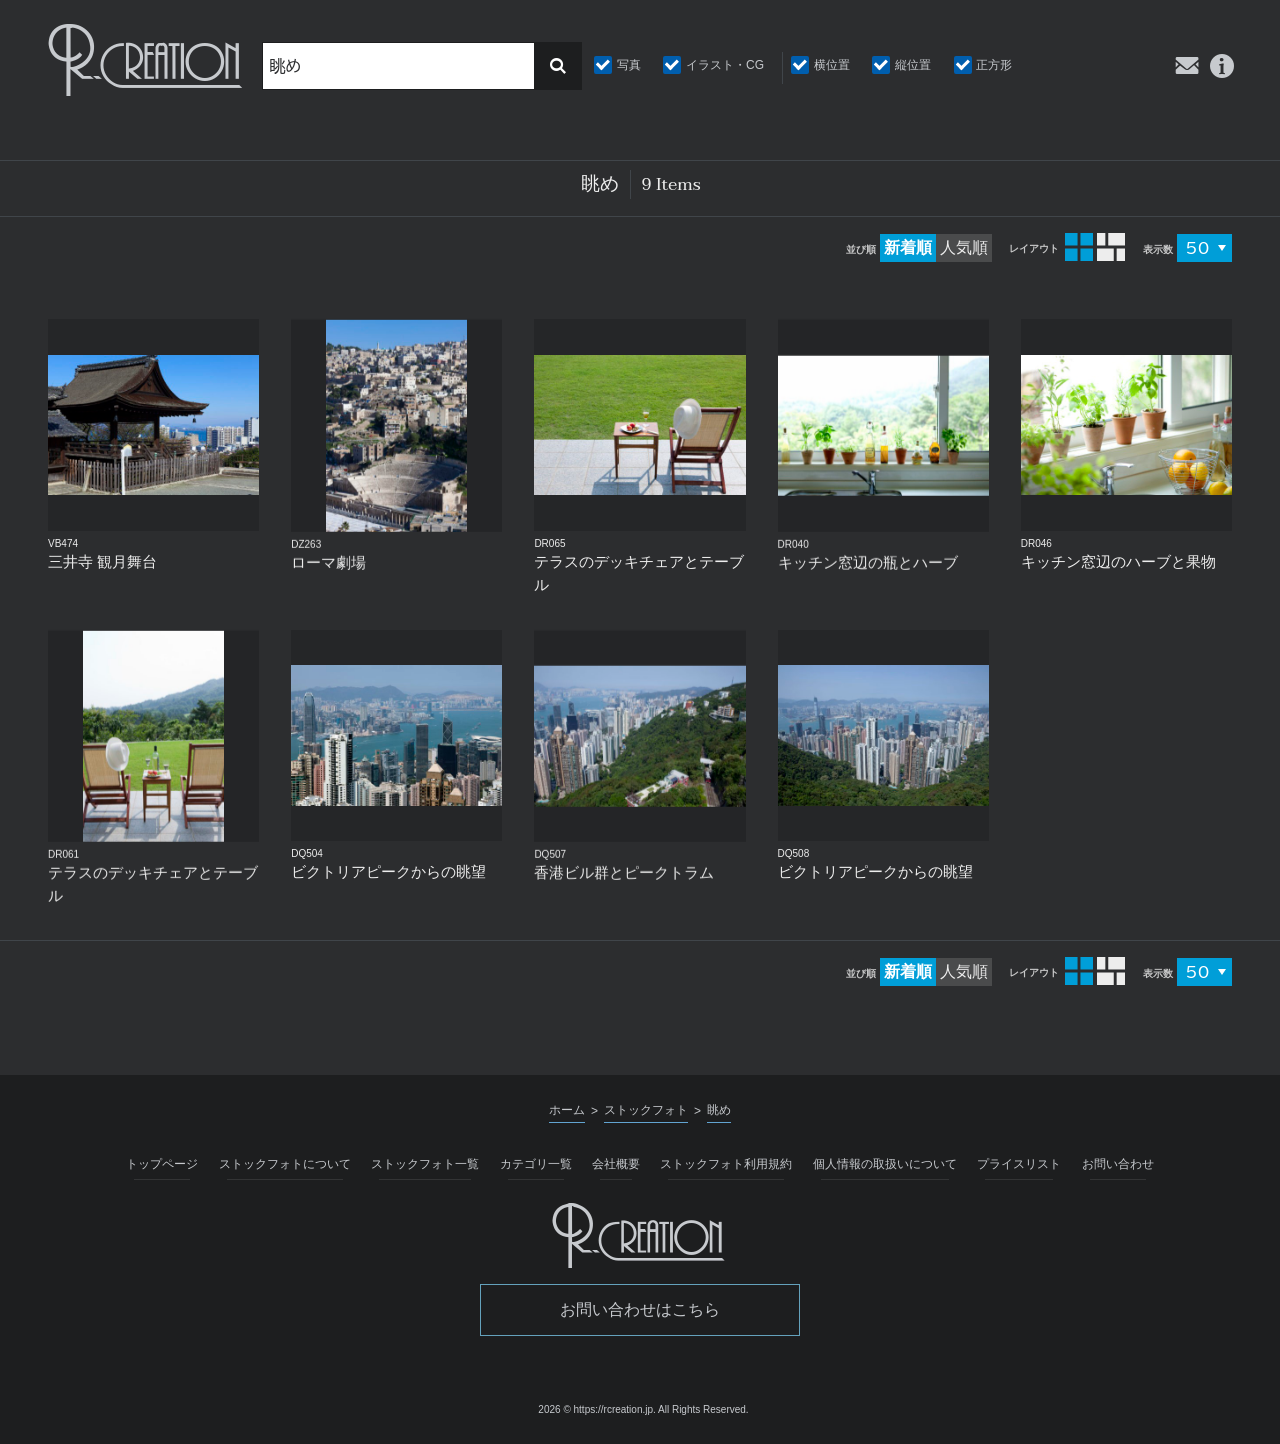 The width and height of the screenshot is (1280, 1444). What do you see at coordinates (162, 1164) in the screenshot?
I see `トップページ` at bounding box center [162, 1164].